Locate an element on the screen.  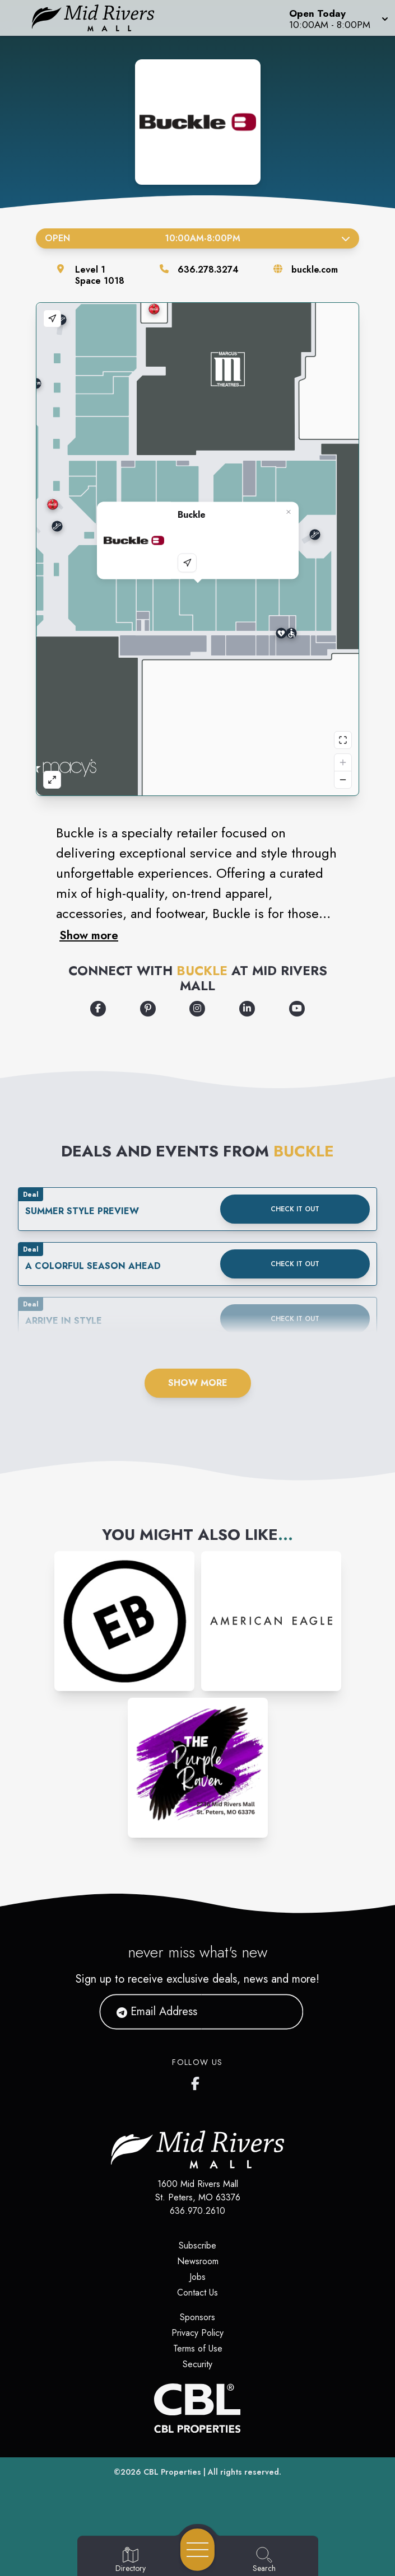
Check it out is located at coordinates (295, 1209).